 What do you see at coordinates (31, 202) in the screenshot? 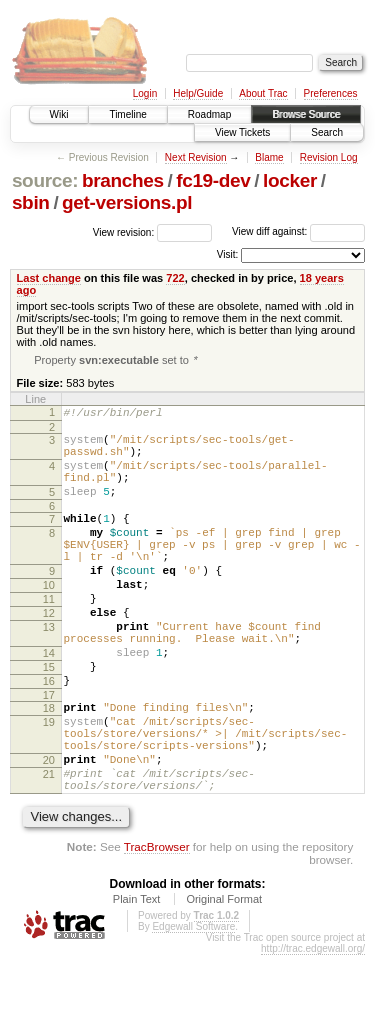
I see `sbin` at bounding box center [31, 202].